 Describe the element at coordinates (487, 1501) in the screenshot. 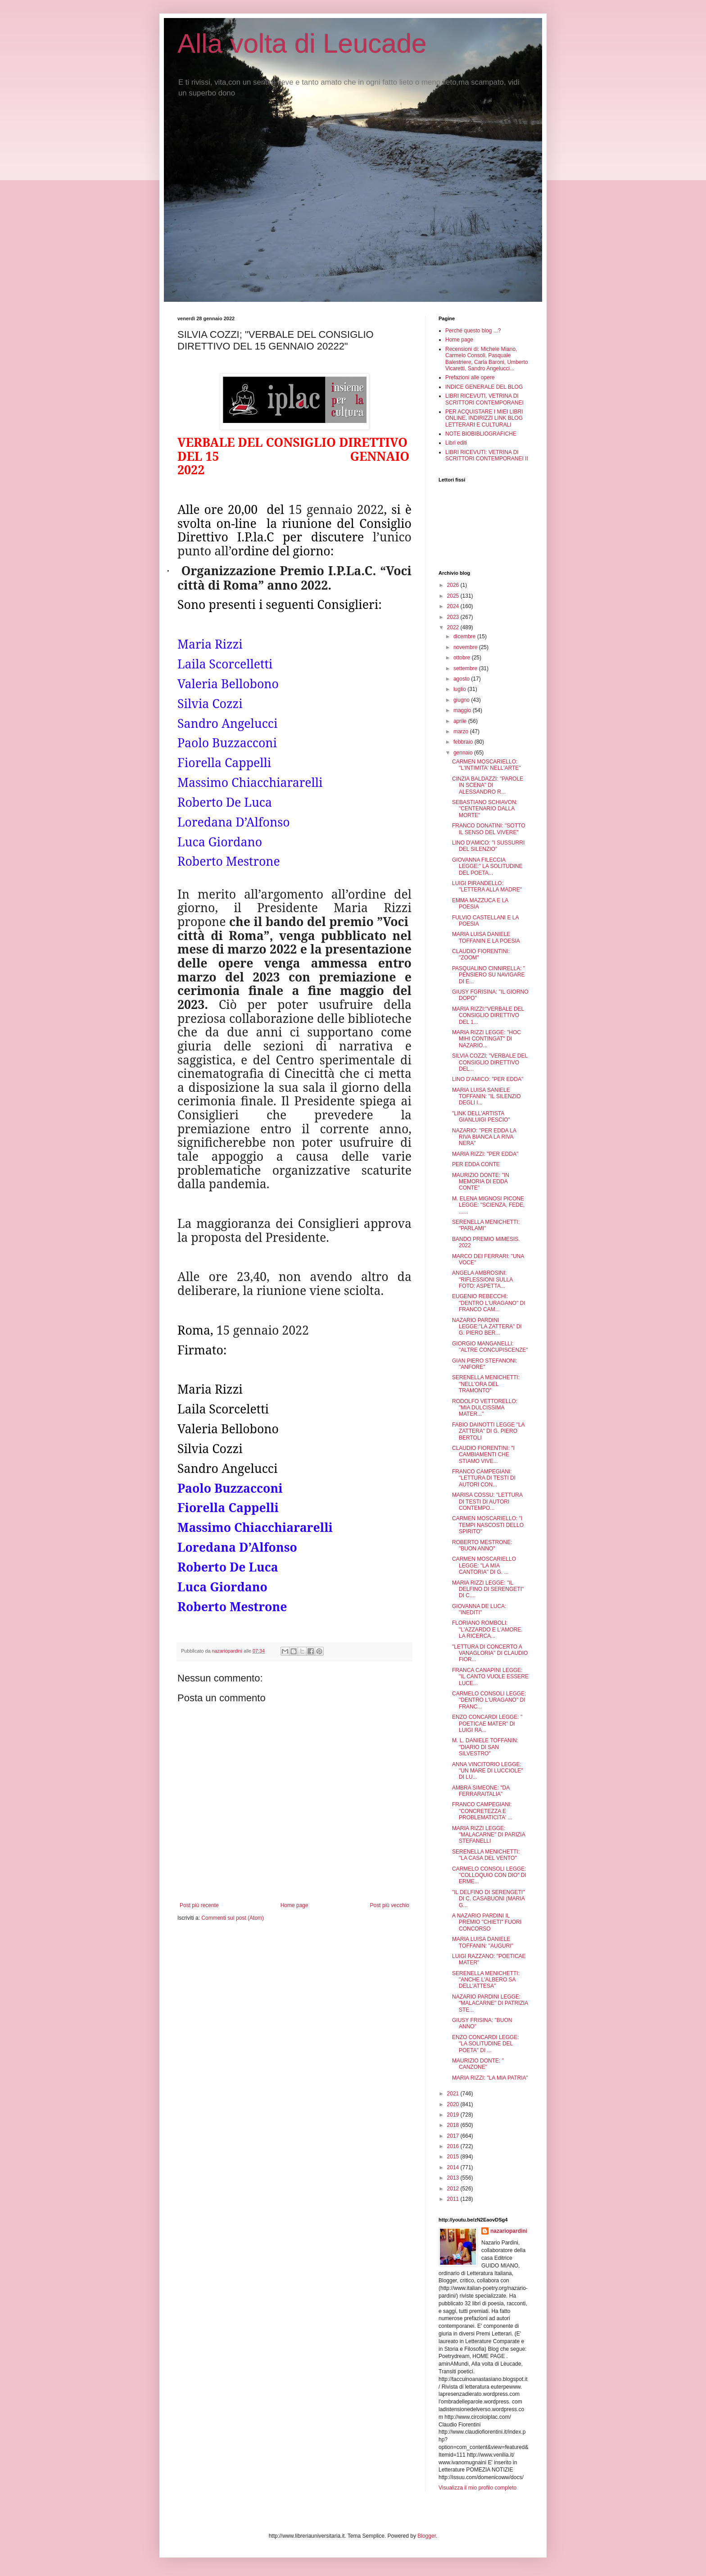

I see `MARISA COSSU: "LETTURA DI TESTI DI AUTORI CONTEMPO...` at that location.